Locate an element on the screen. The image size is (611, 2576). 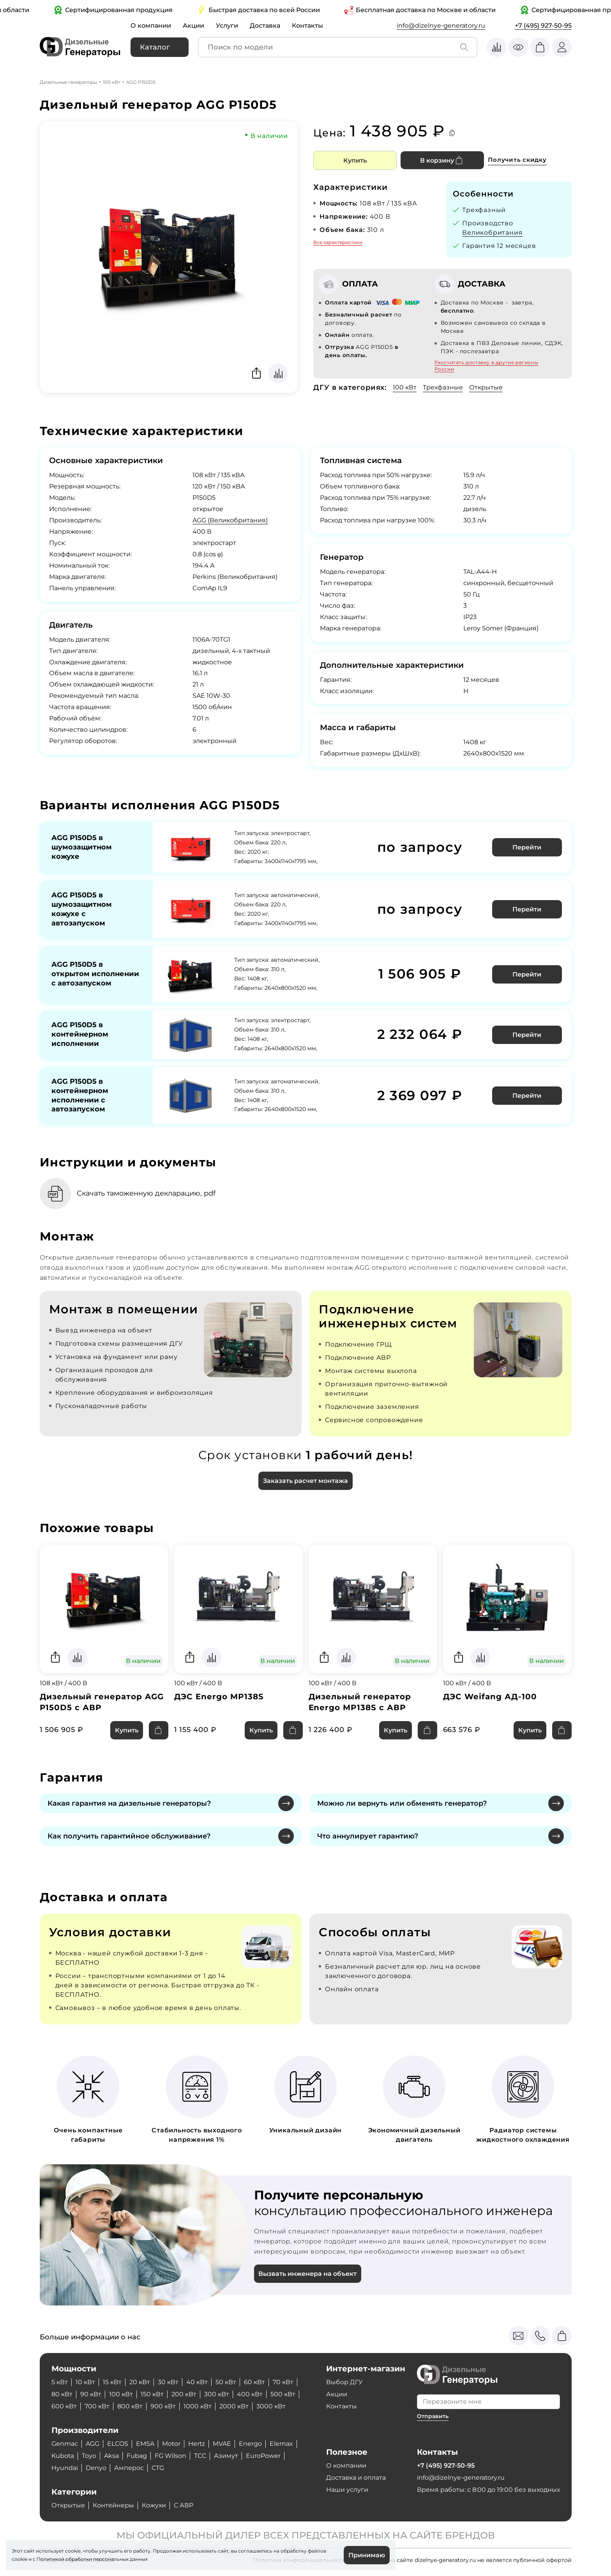
Каталог is located at coordinates (155, 47).